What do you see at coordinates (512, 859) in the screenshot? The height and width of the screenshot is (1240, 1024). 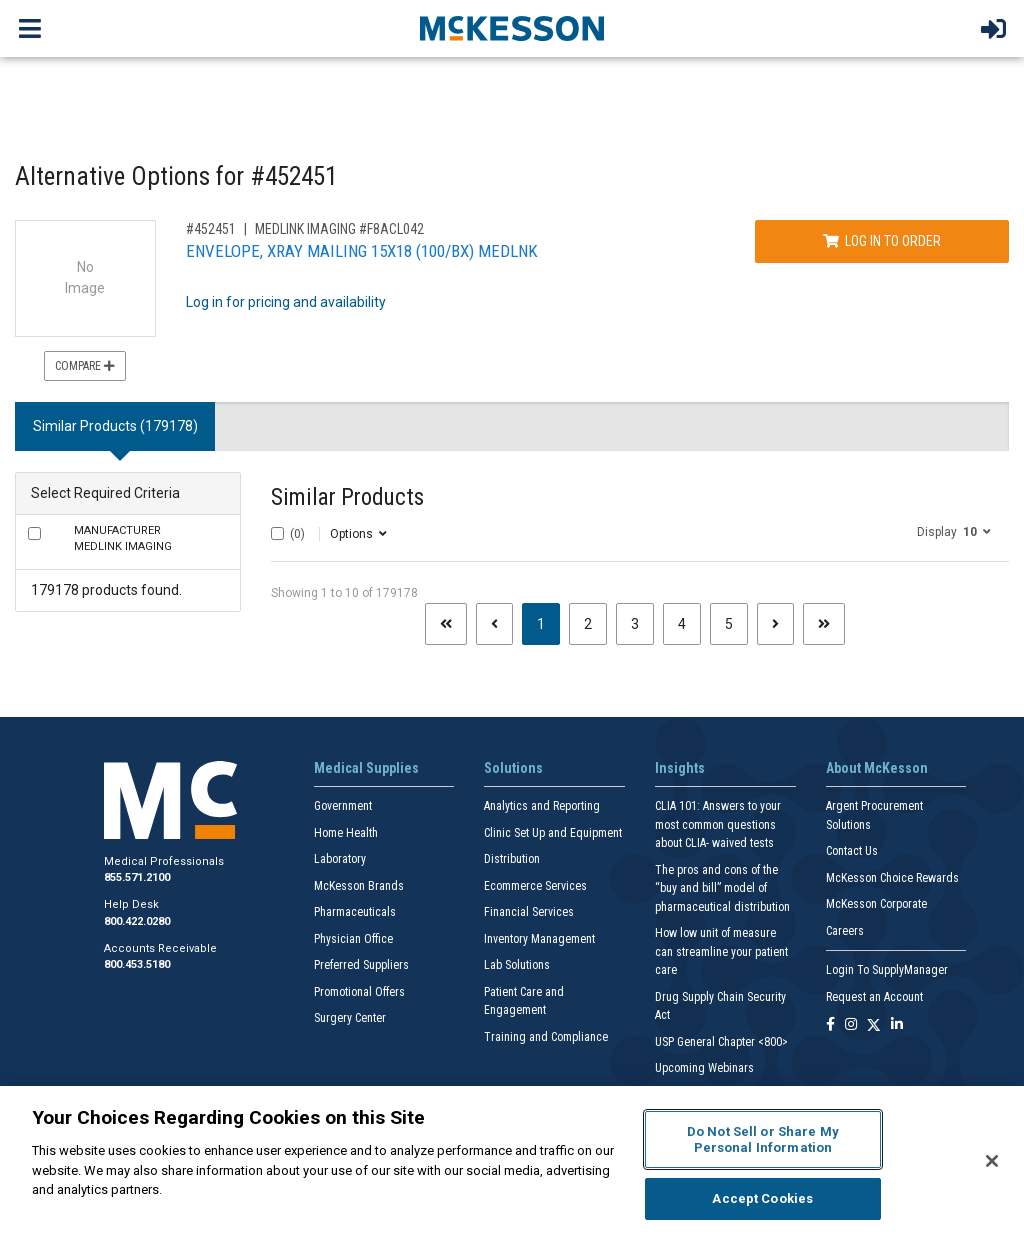 I see `Distribution` at bounding box center [512, 859].